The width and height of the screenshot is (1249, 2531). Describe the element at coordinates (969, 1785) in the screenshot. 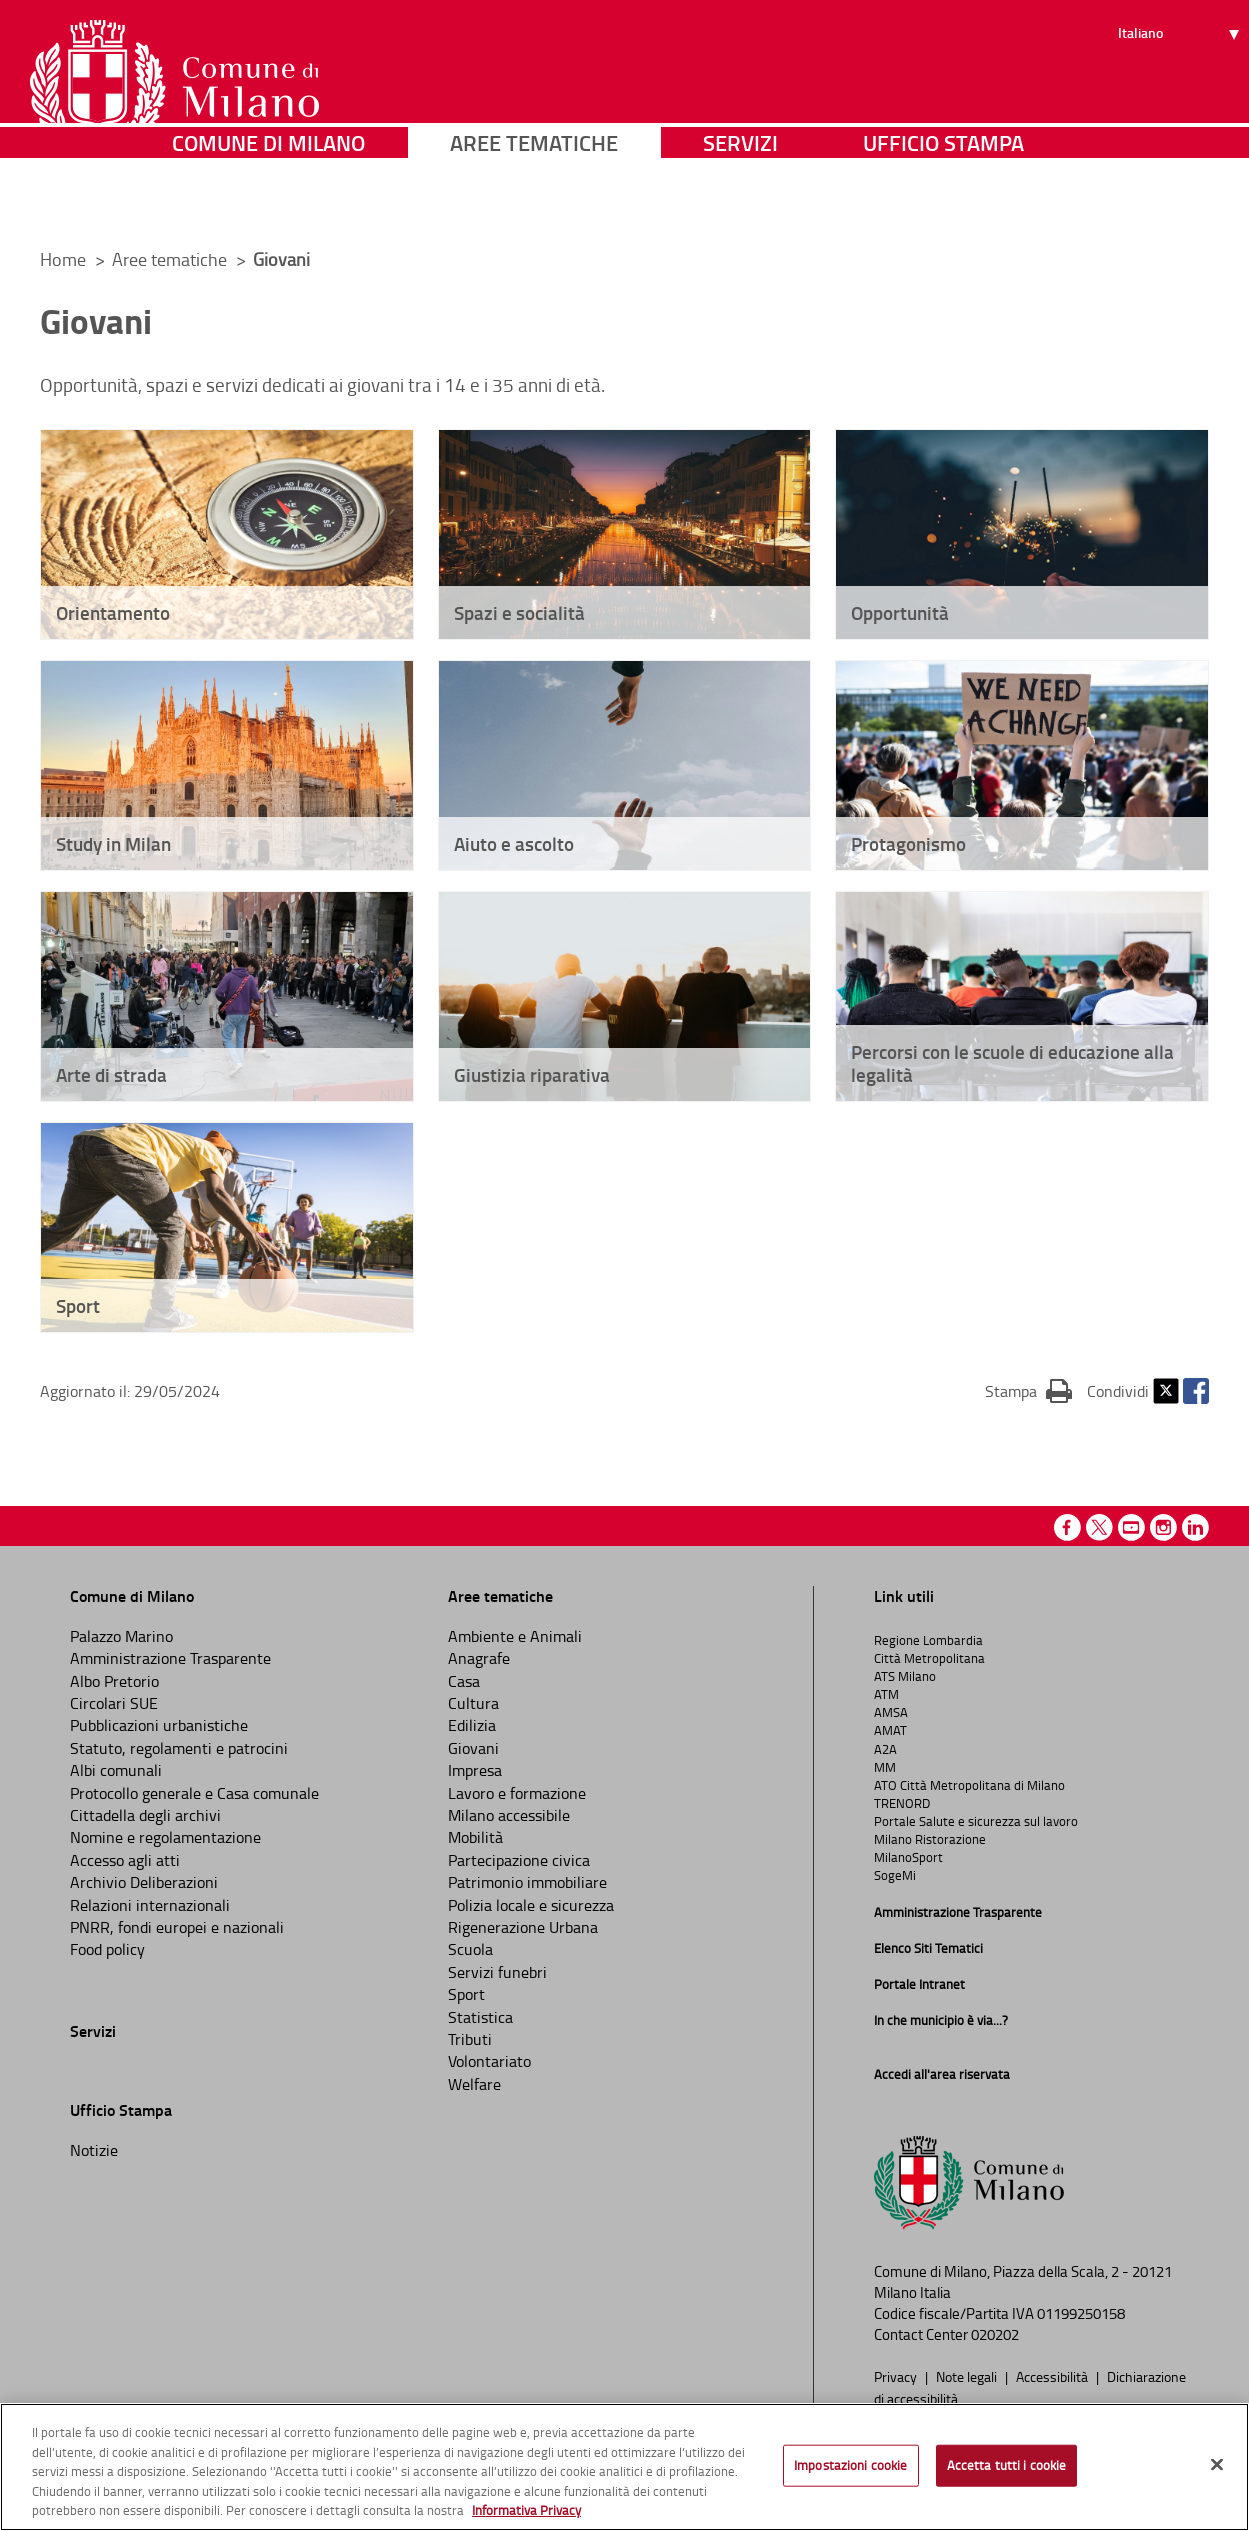

I see `ATO Città Metropolitana di Milano` at that location.